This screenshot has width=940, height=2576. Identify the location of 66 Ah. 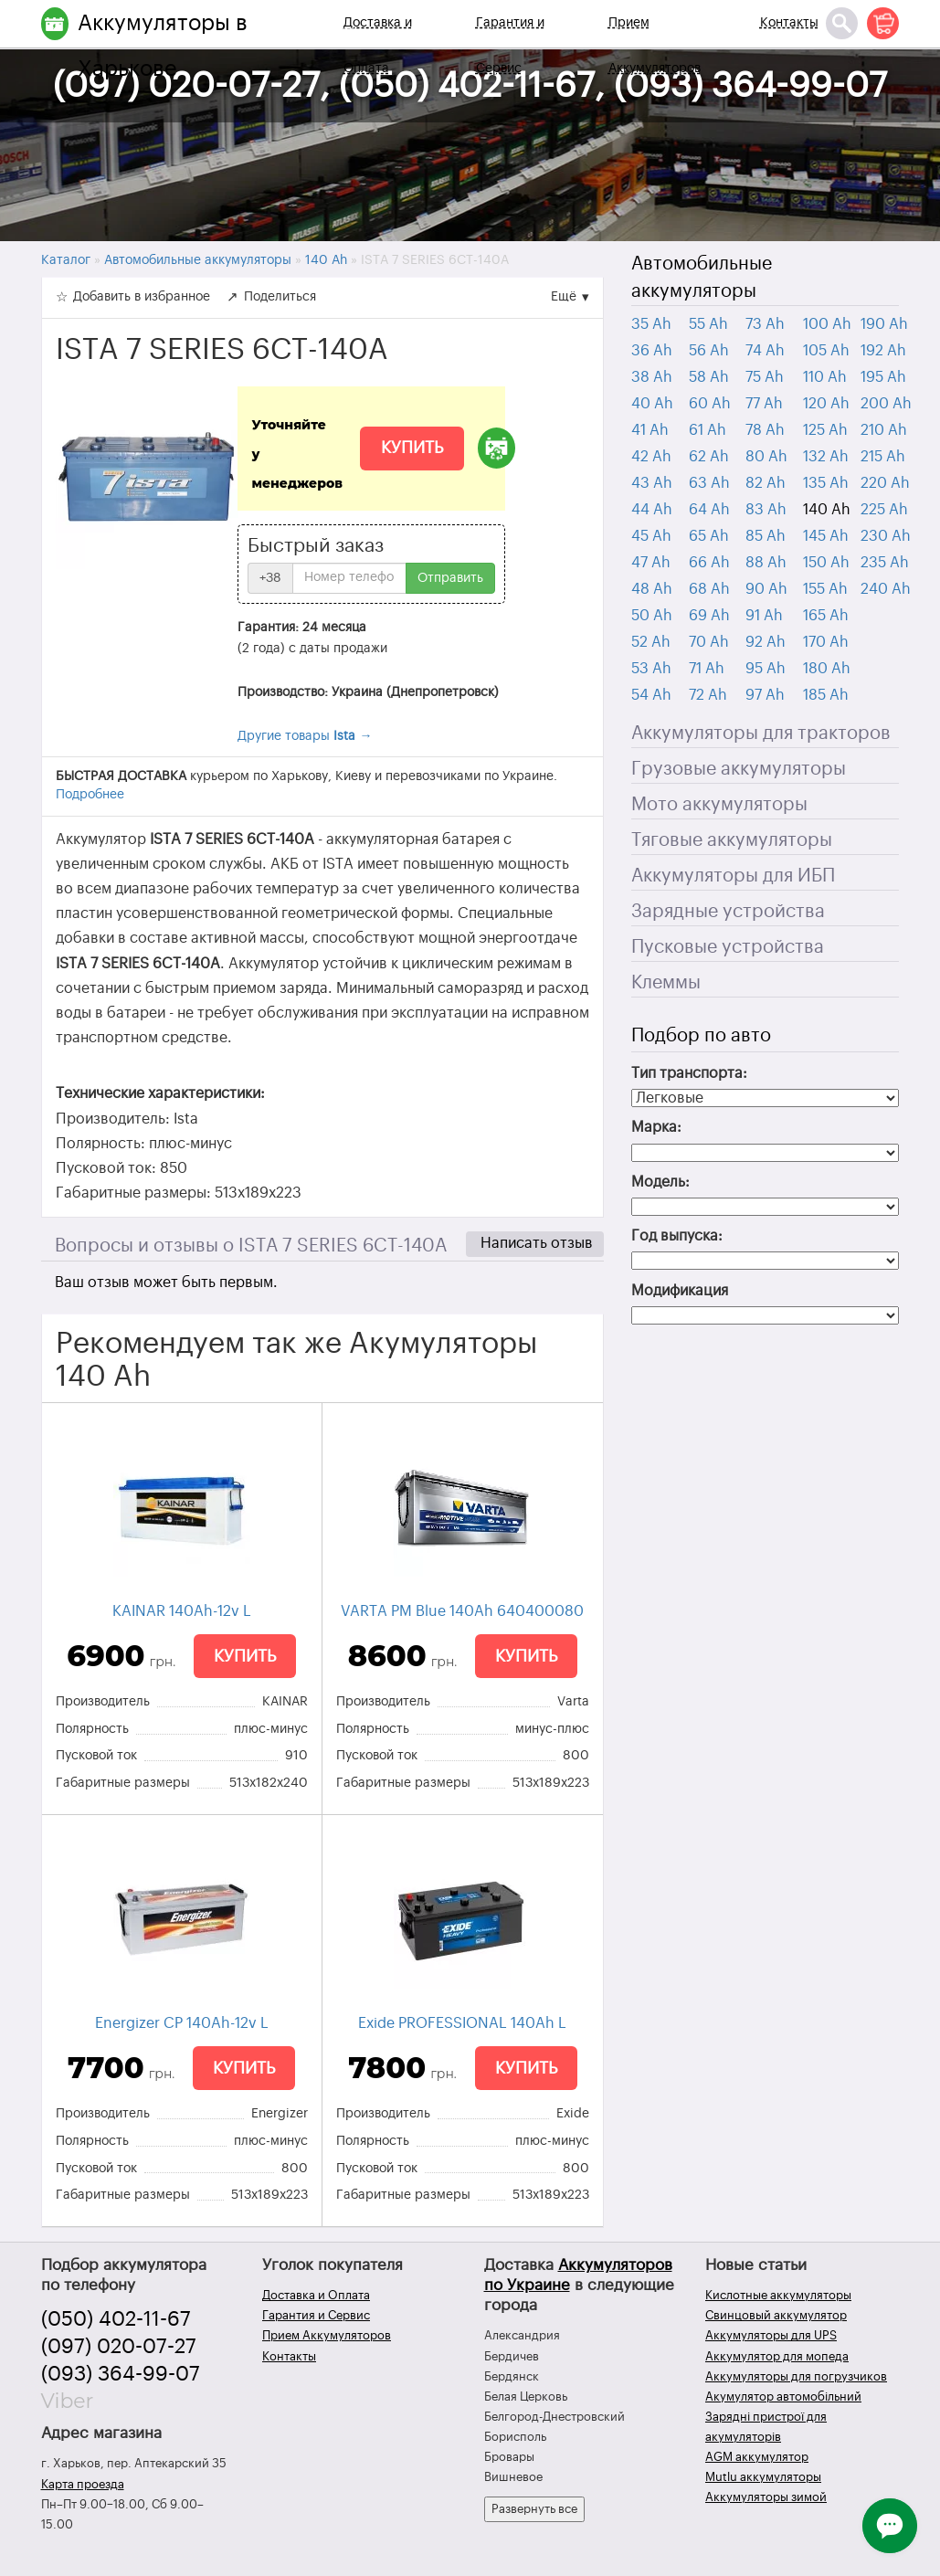
(709, 562).